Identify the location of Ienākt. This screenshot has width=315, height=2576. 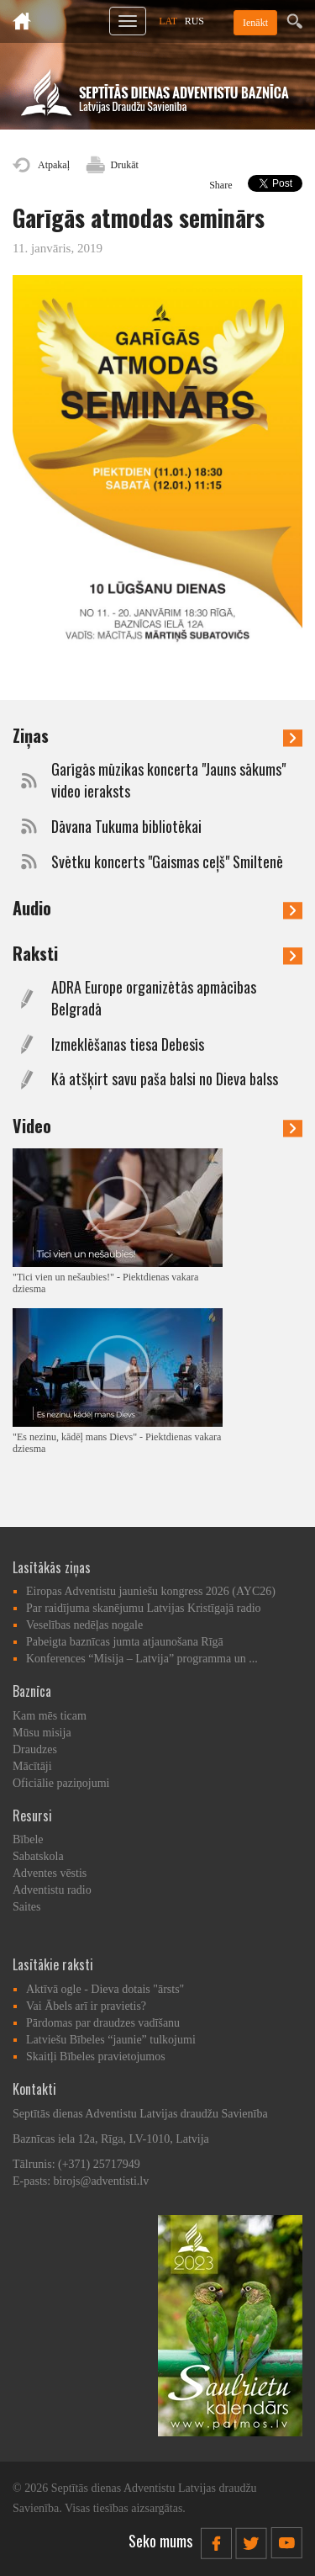
(255, 23).